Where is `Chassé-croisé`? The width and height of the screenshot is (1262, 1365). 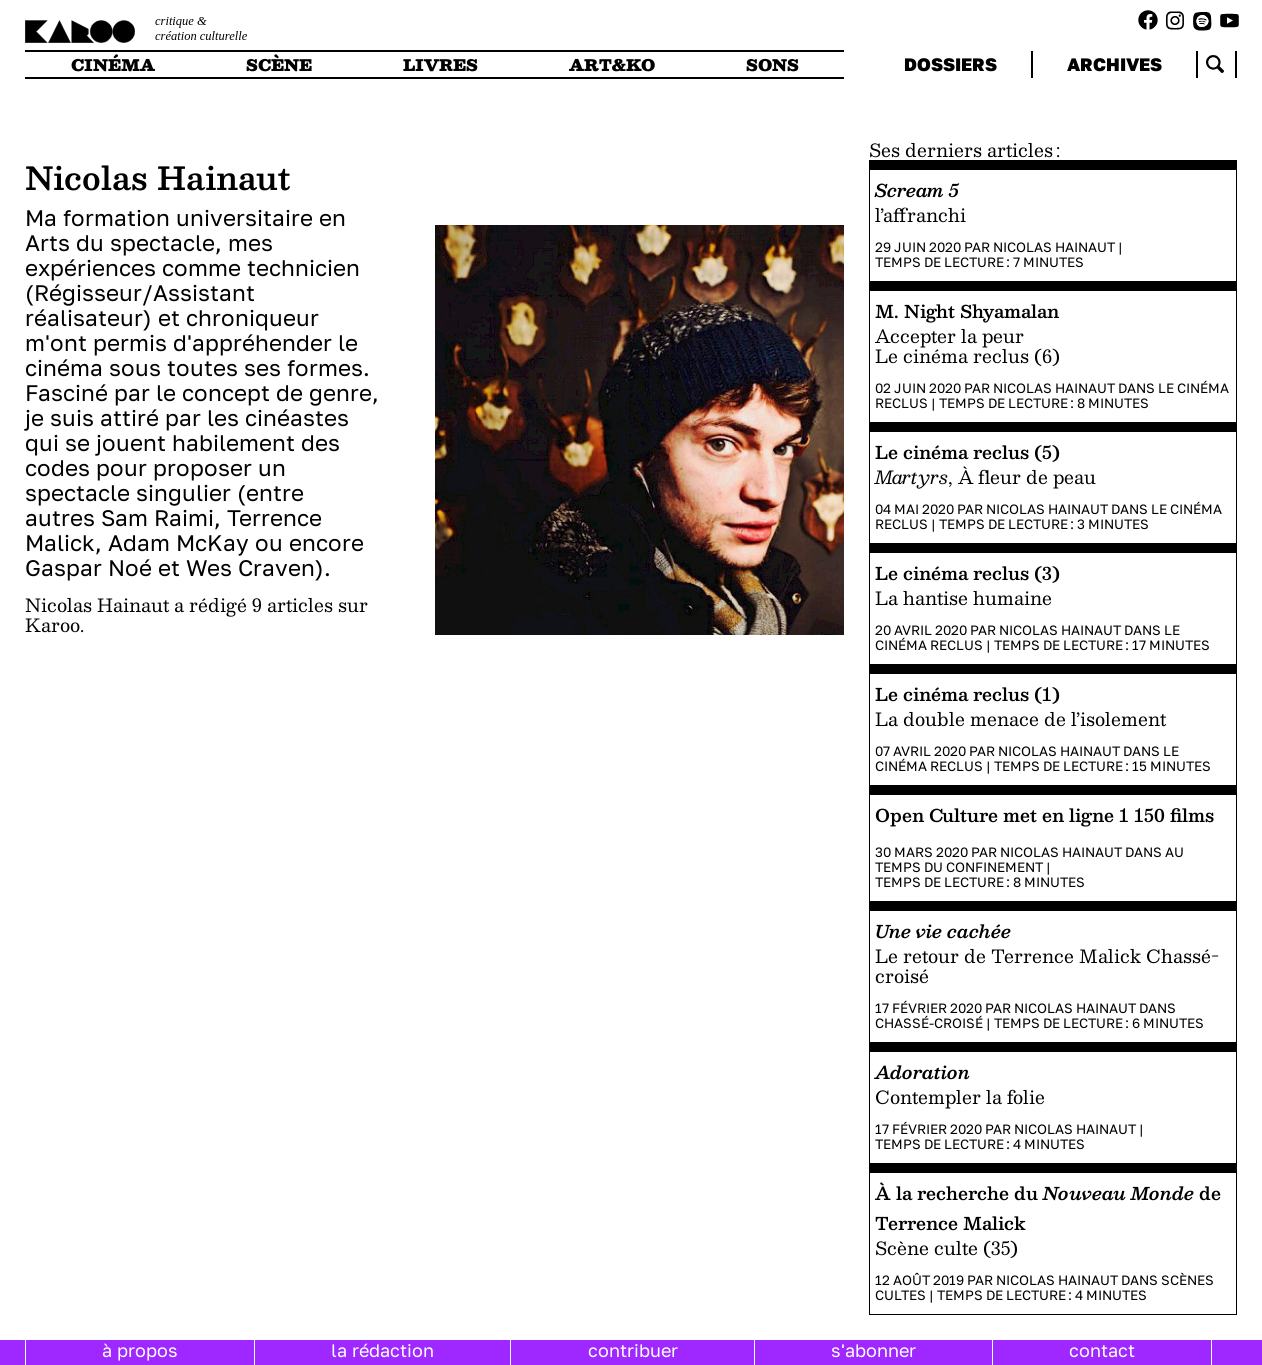 Chassé-croisé is located at coordinates (929, 1023).